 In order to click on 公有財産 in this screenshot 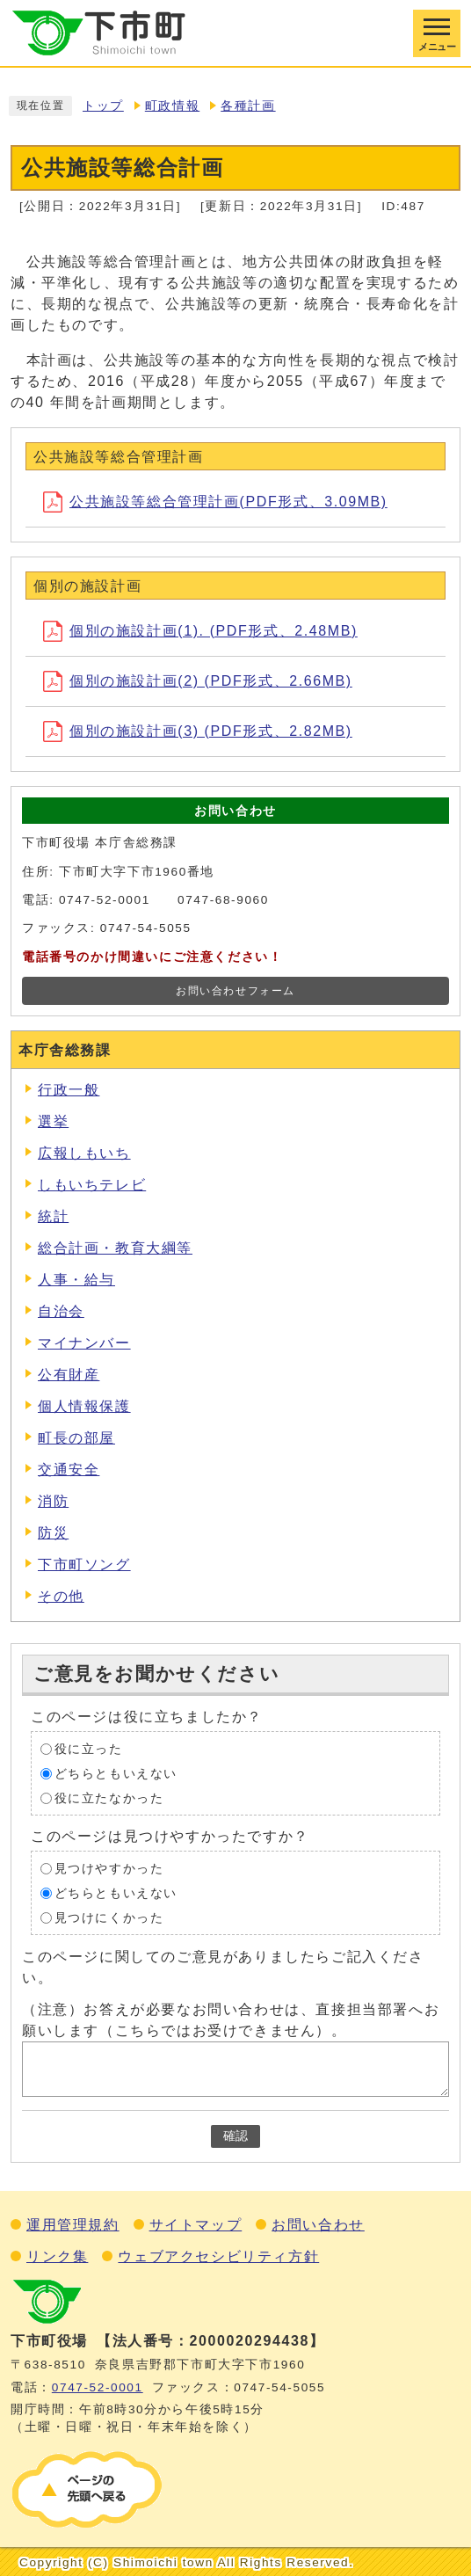, I will do `click(68, 1374)`.